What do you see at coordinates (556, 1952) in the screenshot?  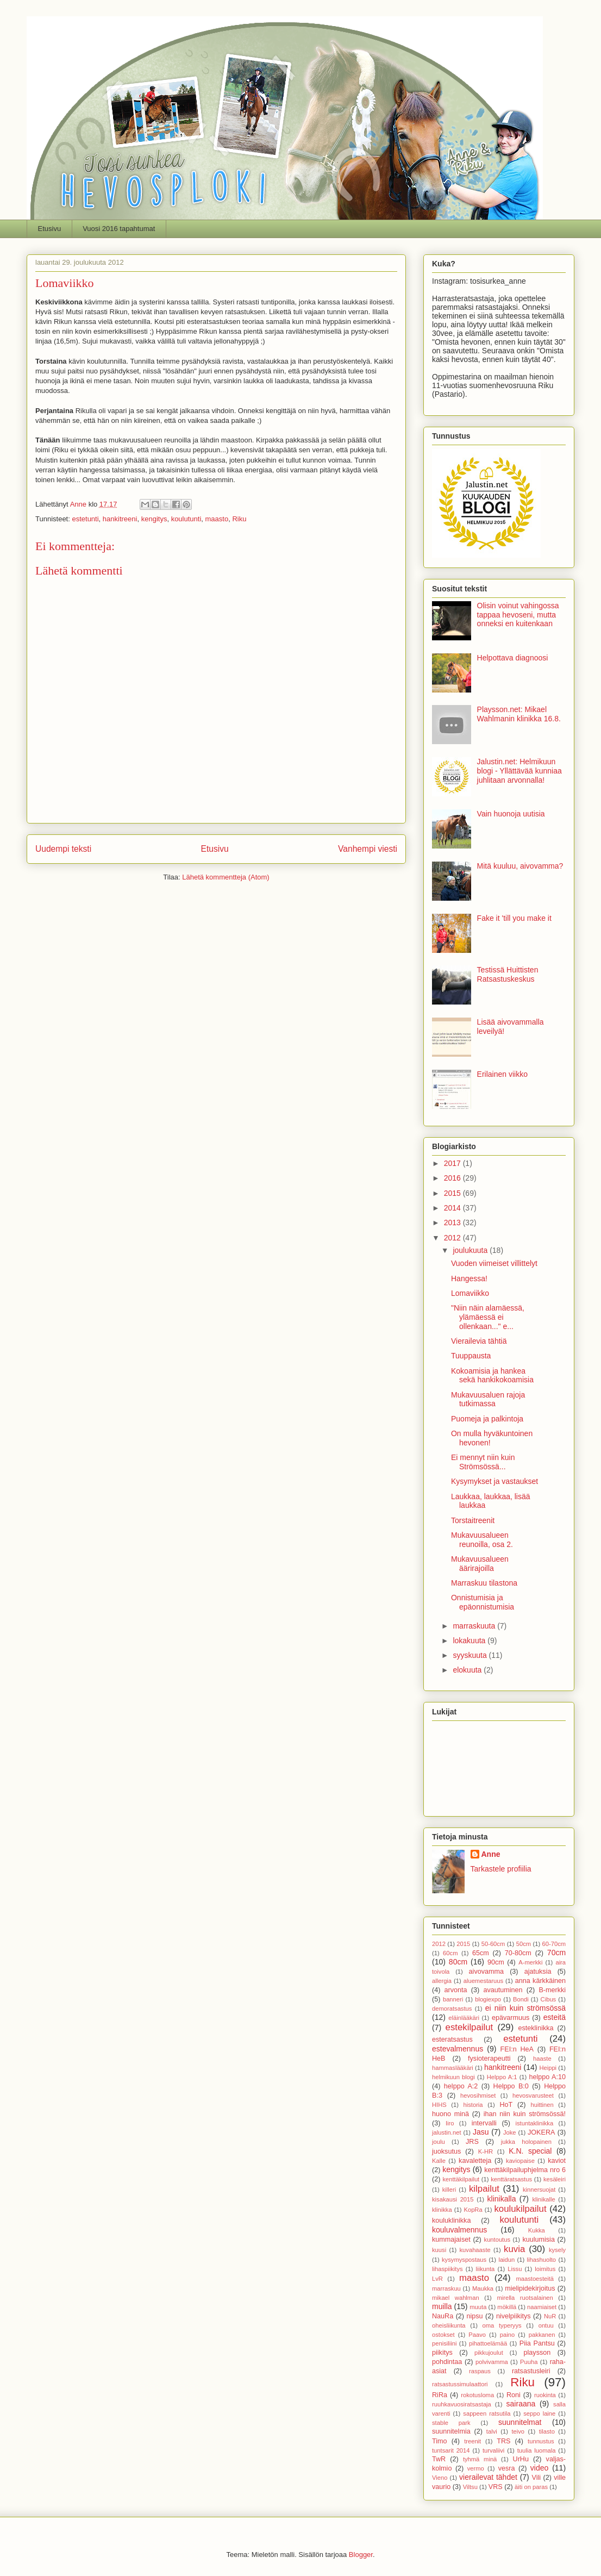 I see `70cm` at bounding box center [556, 1952].